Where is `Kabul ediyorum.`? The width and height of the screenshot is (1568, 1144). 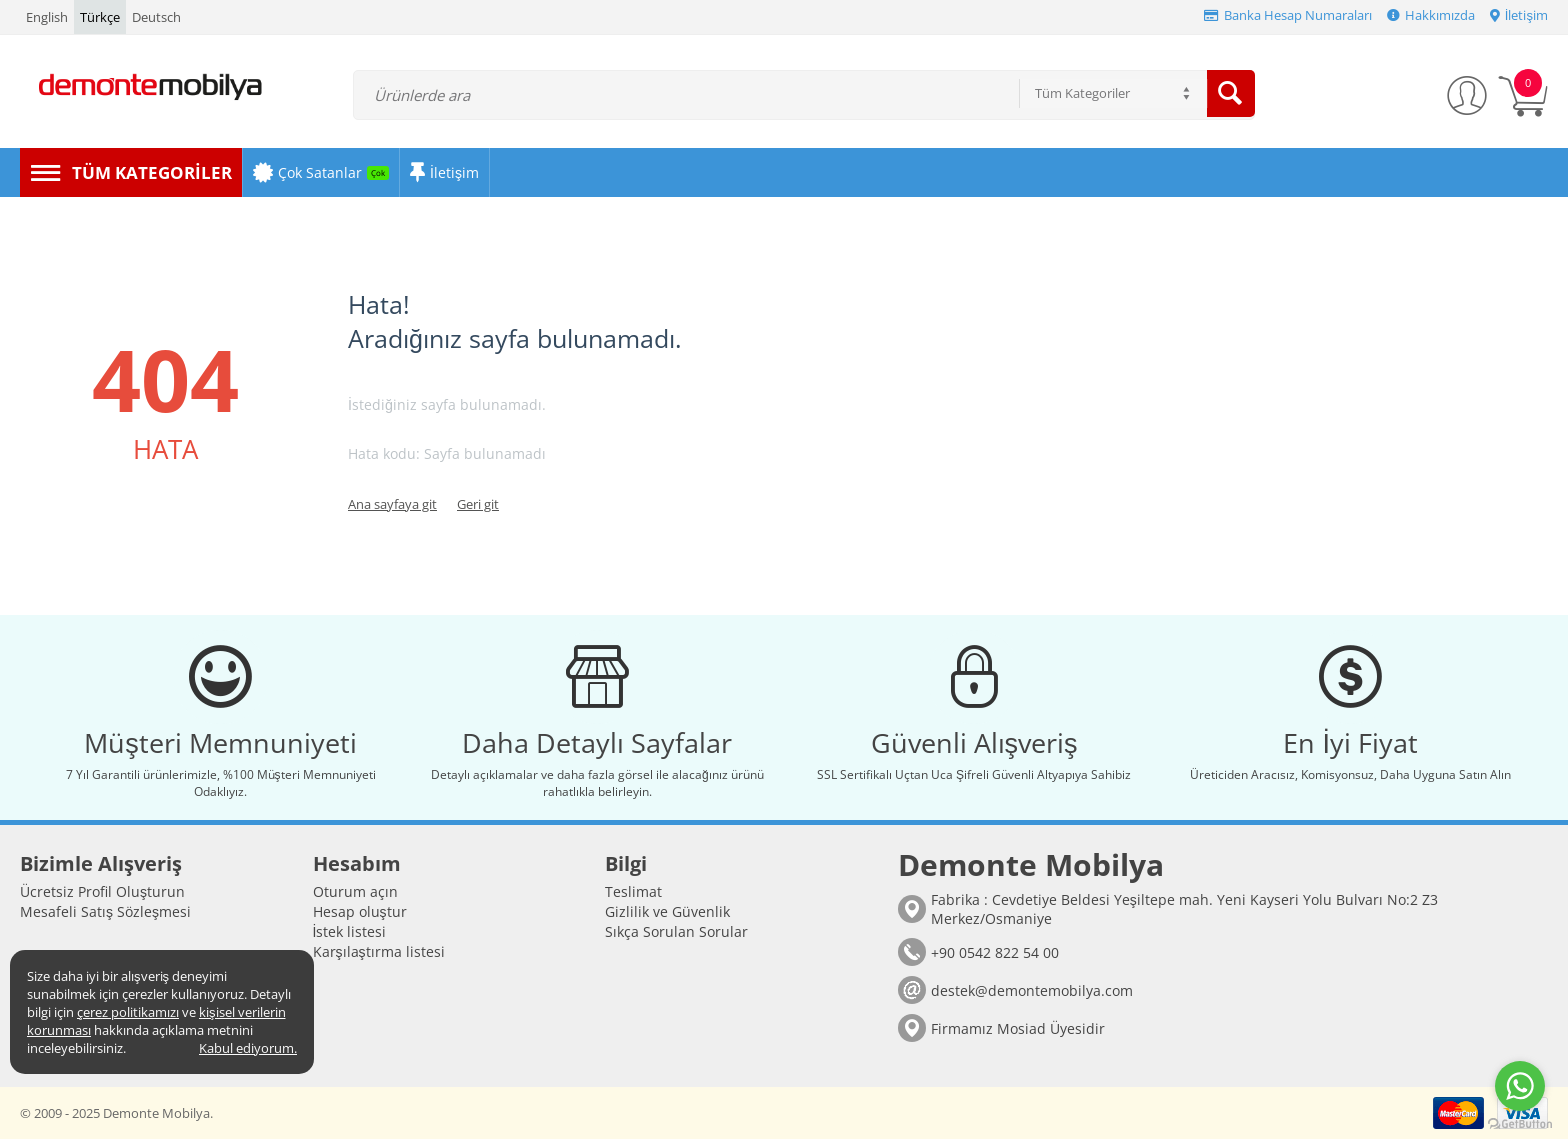 Kabul ediyorum. is located at coordinates (248, 1048).